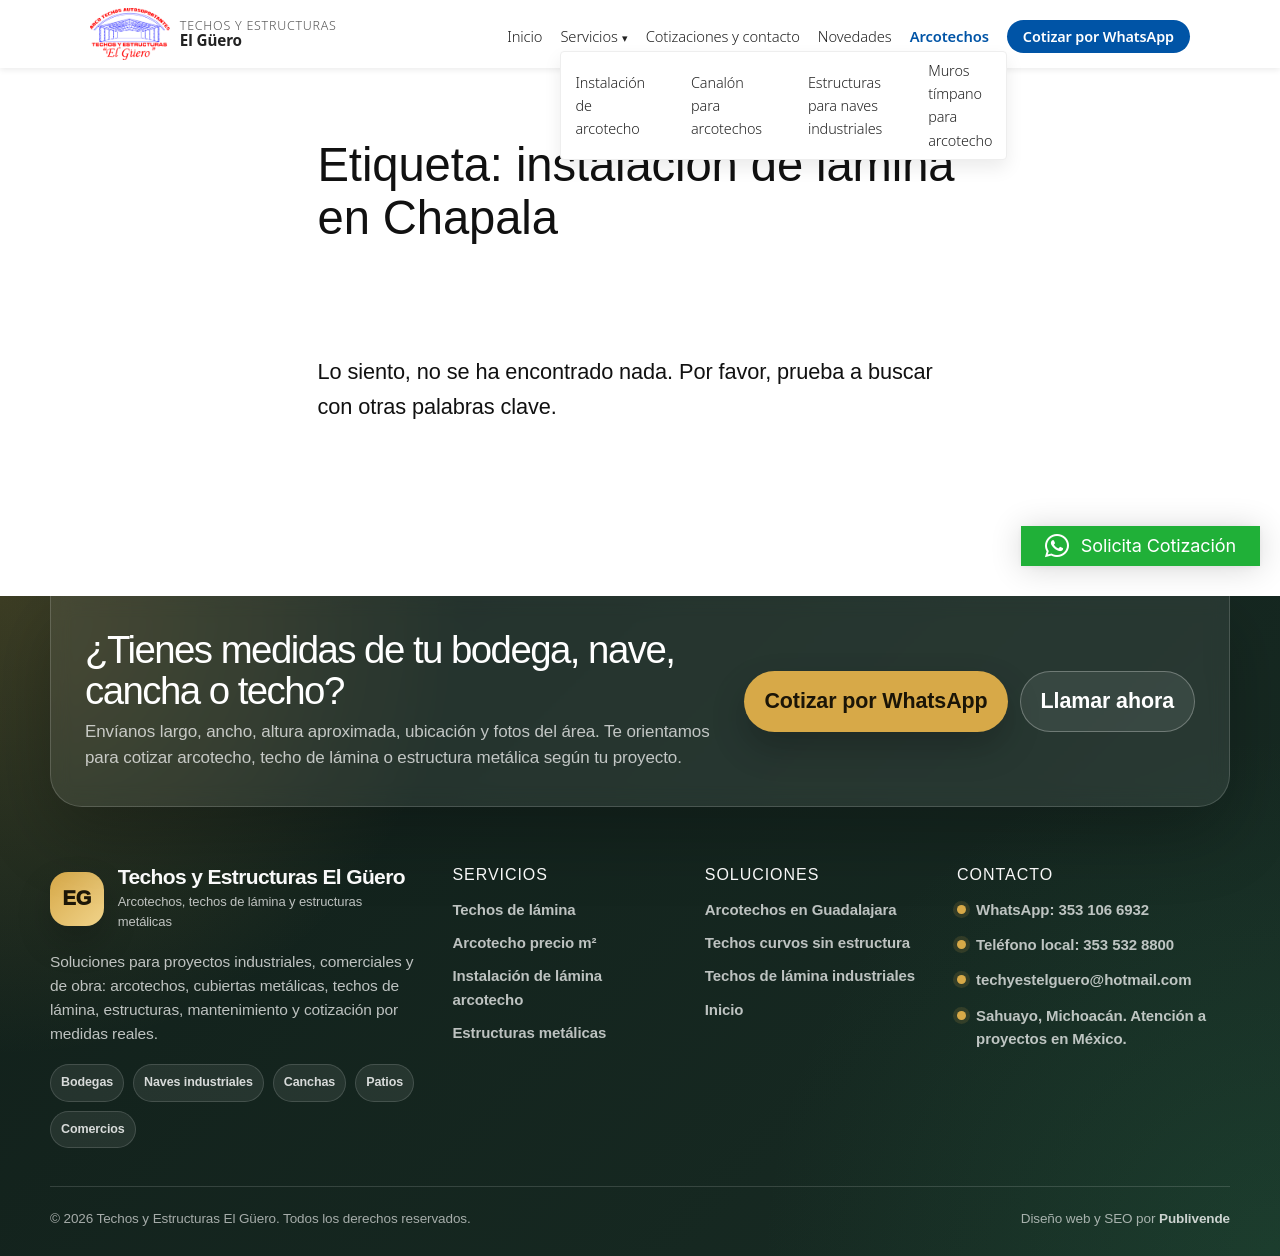 The width and height of the screenshot is (1280, 1256). I want to click on Instalación de arcotecho, so click(610, 105).